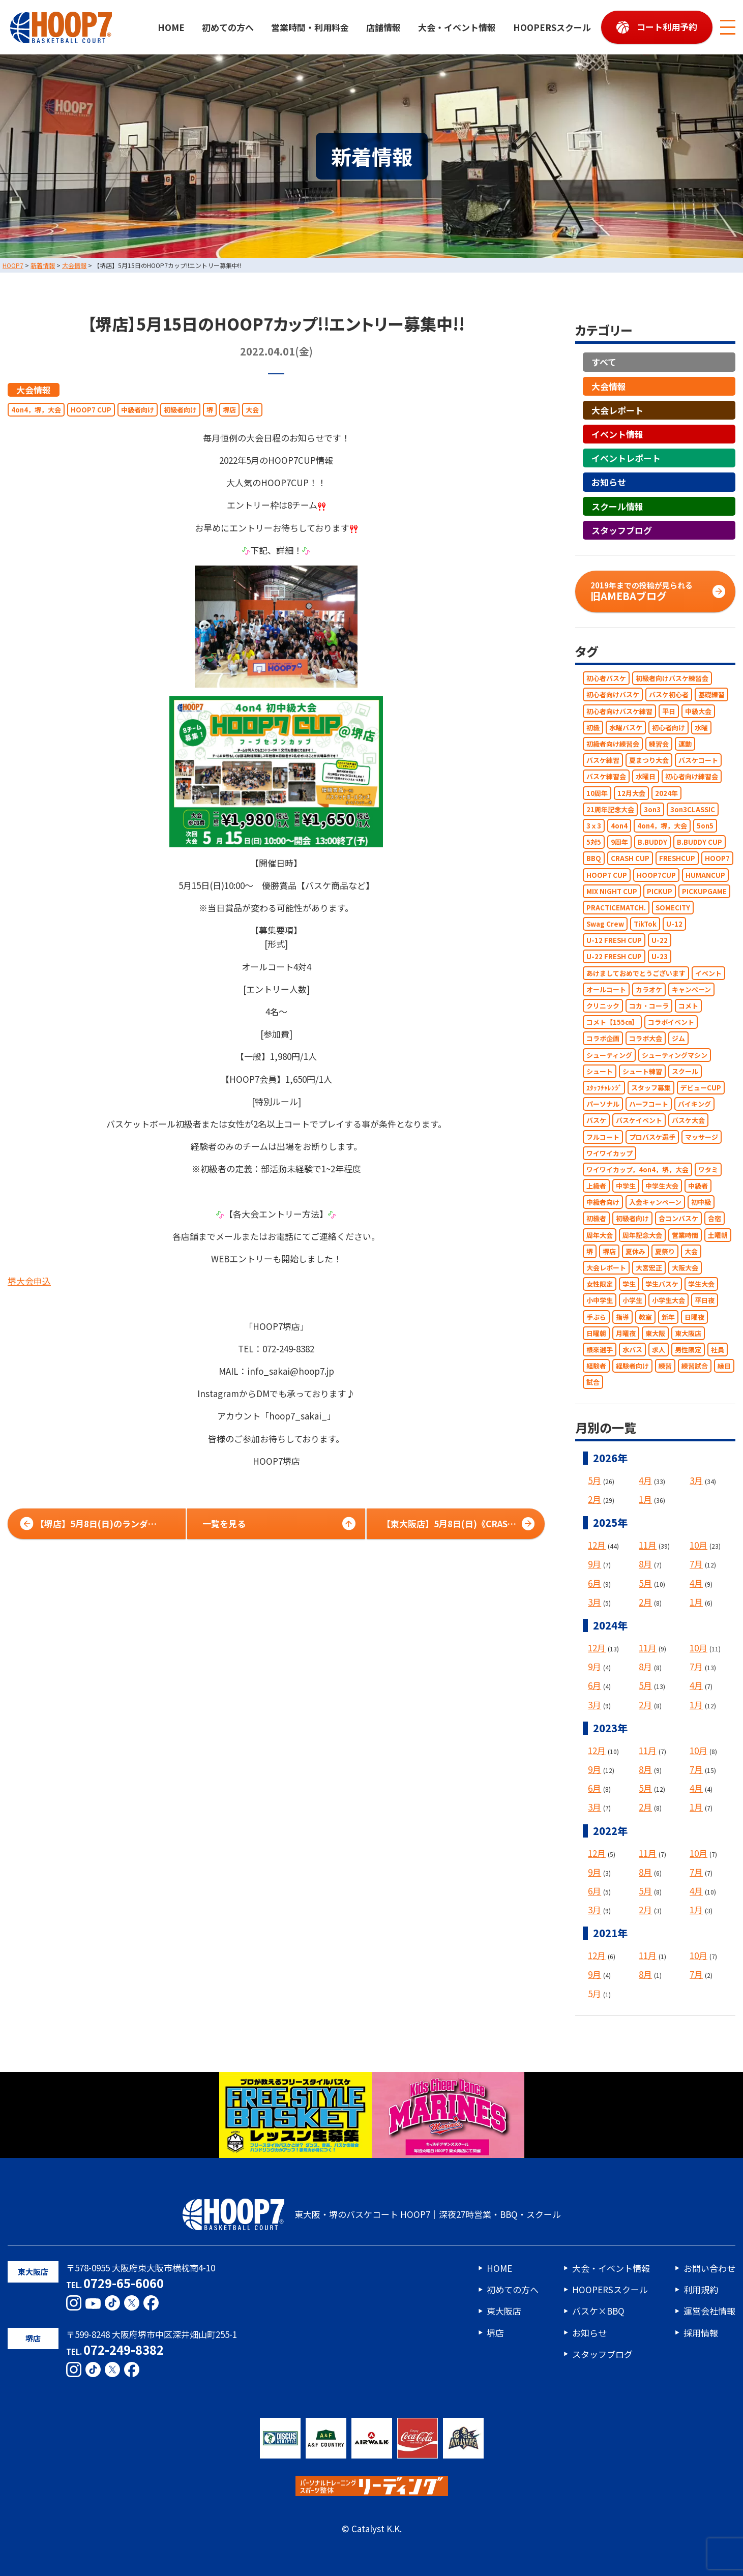 The width and height of the screenshot is (743, 2576). What do you see at coordinates (659, 744) in the screenshot?
I see `練習会` at bounding box center [659, 744].